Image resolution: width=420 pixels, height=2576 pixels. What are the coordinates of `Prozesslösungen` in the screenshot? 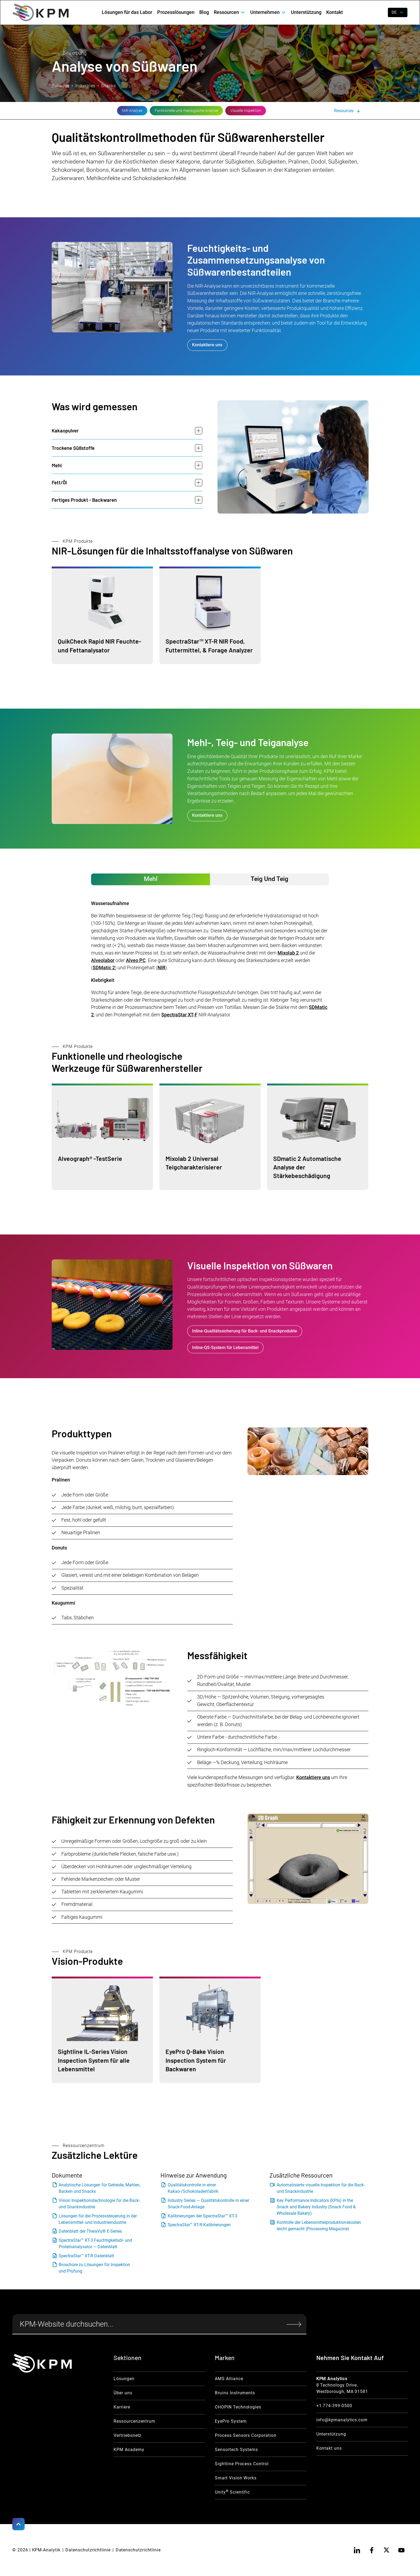 It's located at (175, 12).